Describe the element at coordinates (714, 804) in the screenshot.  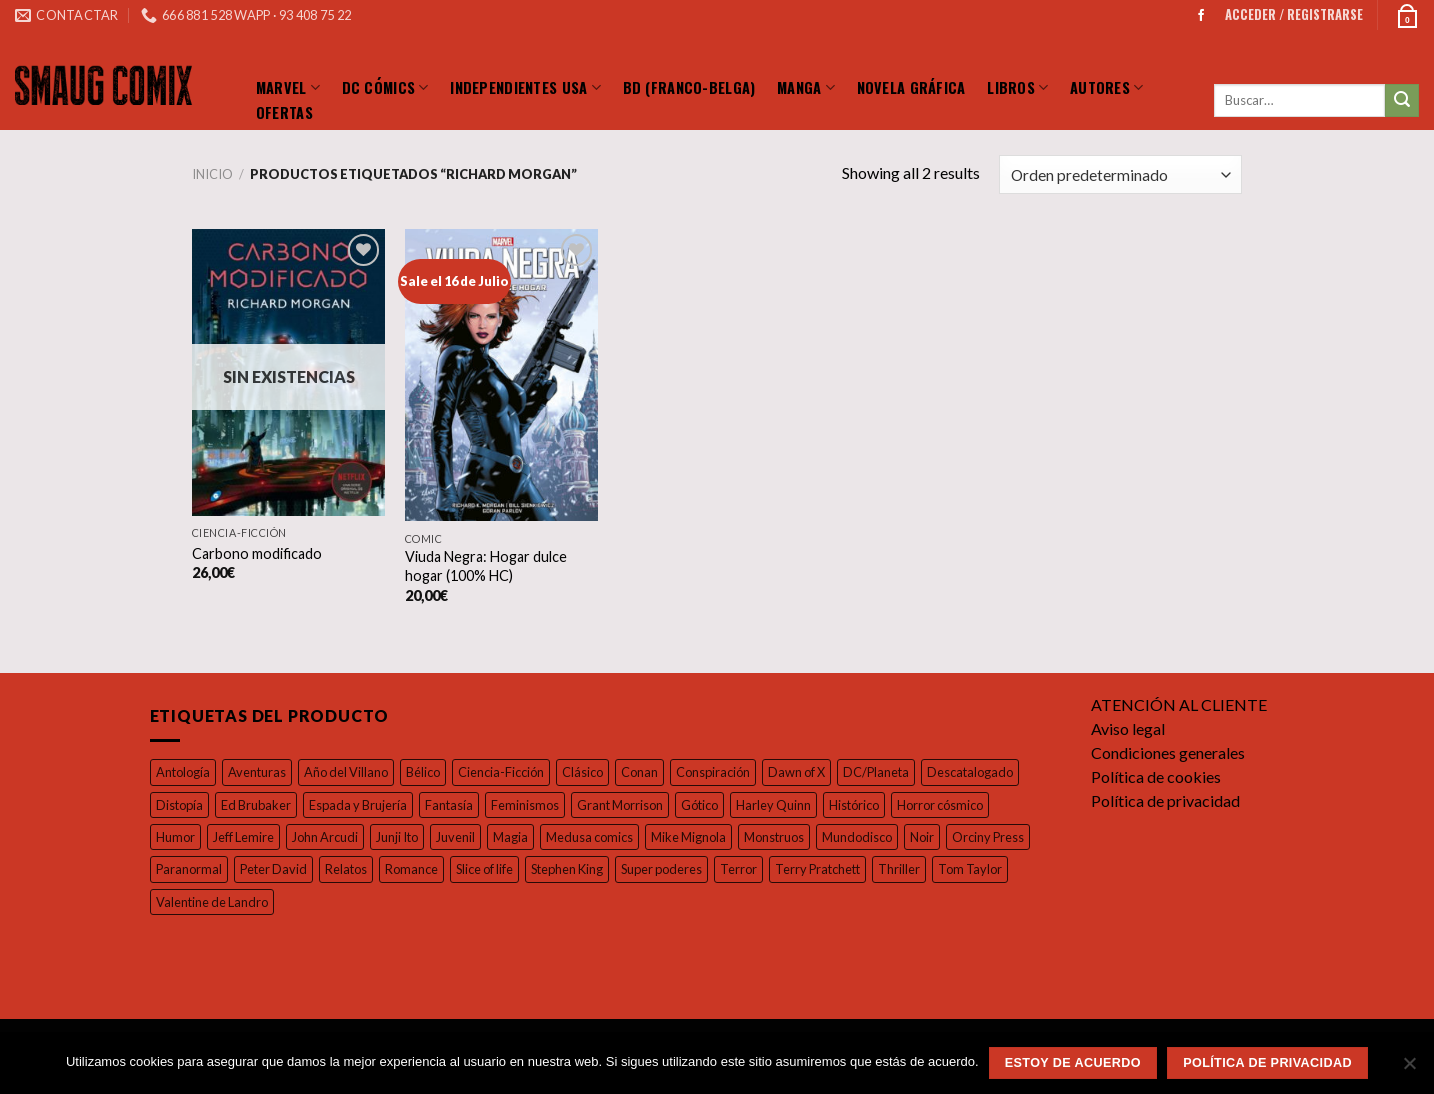
I see `Gótico [Gótico (16 productos)]` at that location.